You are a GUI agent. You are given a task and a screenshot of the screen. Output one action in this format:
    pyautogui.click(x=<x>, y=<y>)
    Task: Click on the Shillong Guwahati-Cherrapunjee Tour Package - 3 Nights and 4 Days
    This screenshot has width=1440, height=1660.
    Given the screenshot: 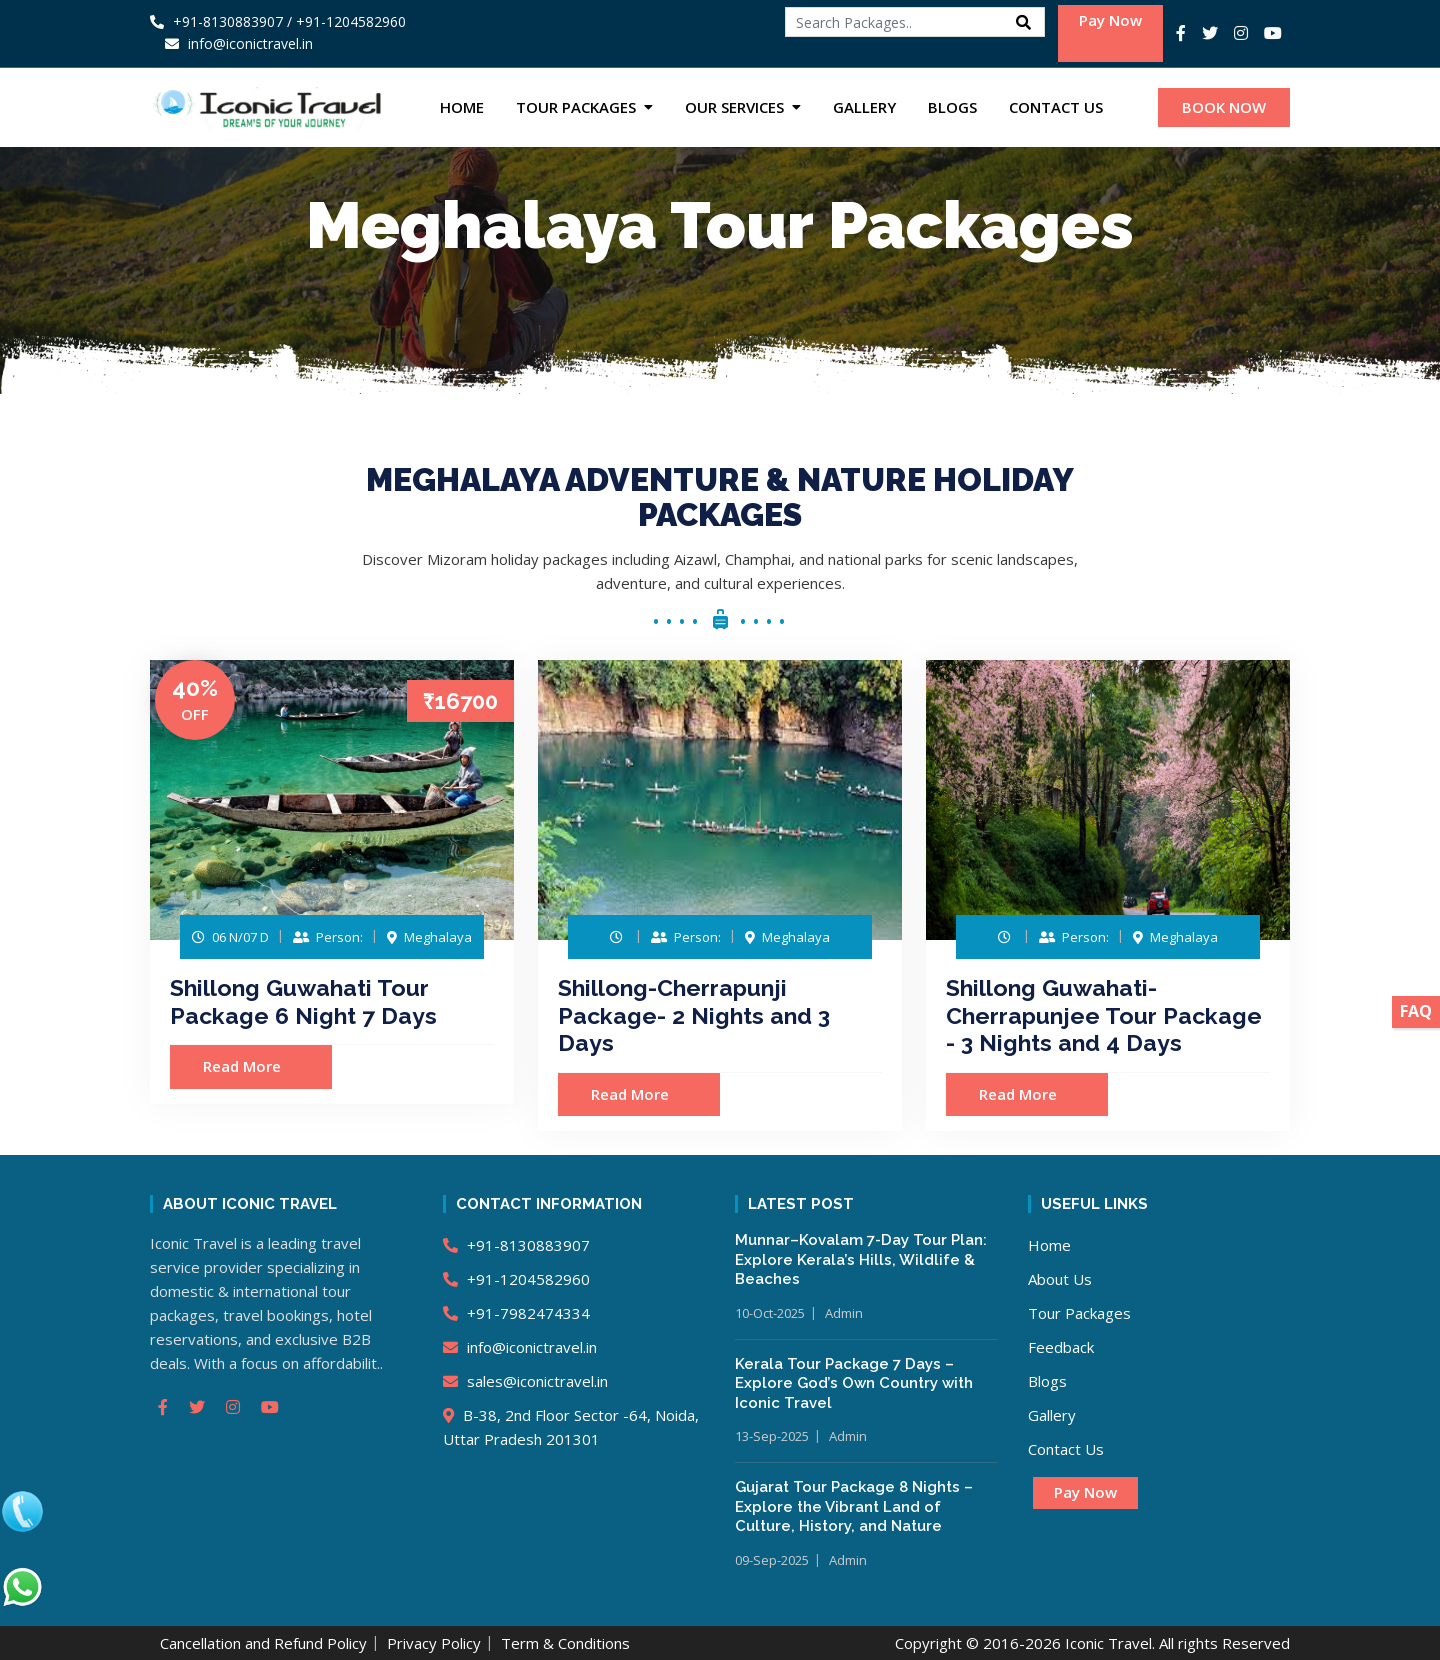 What is the action you would take?
    pyautogui.click(x=1104, y=1015)
    